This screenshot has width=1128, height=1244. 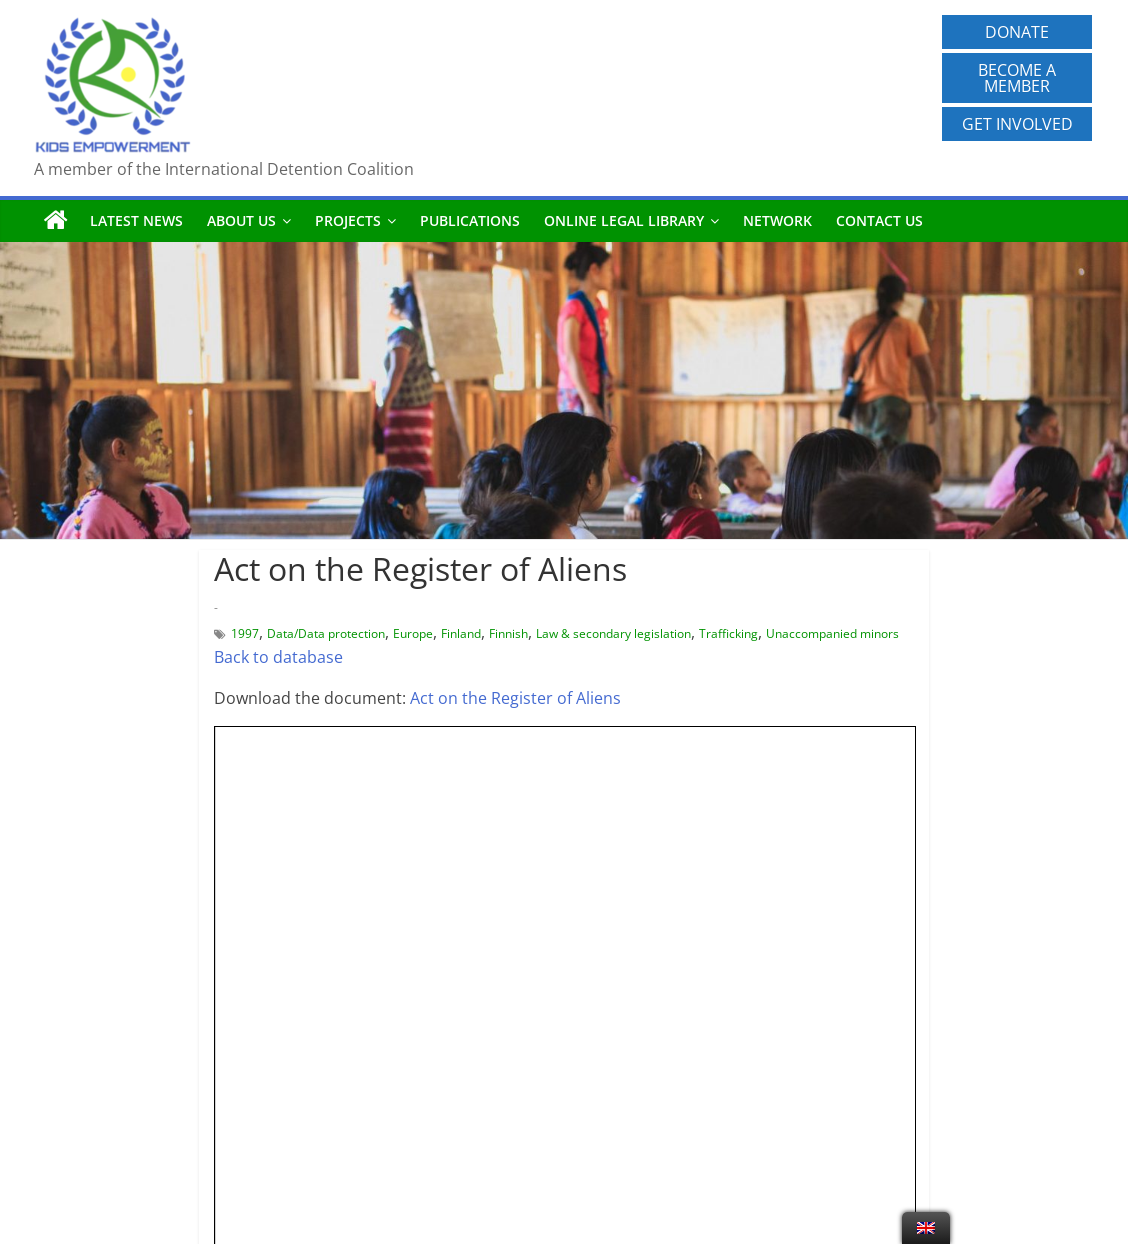 What do you see at coordinates (832, 633) in the screenshot?
I see `Unaccompanied minors` at bounding box center [832, 633].